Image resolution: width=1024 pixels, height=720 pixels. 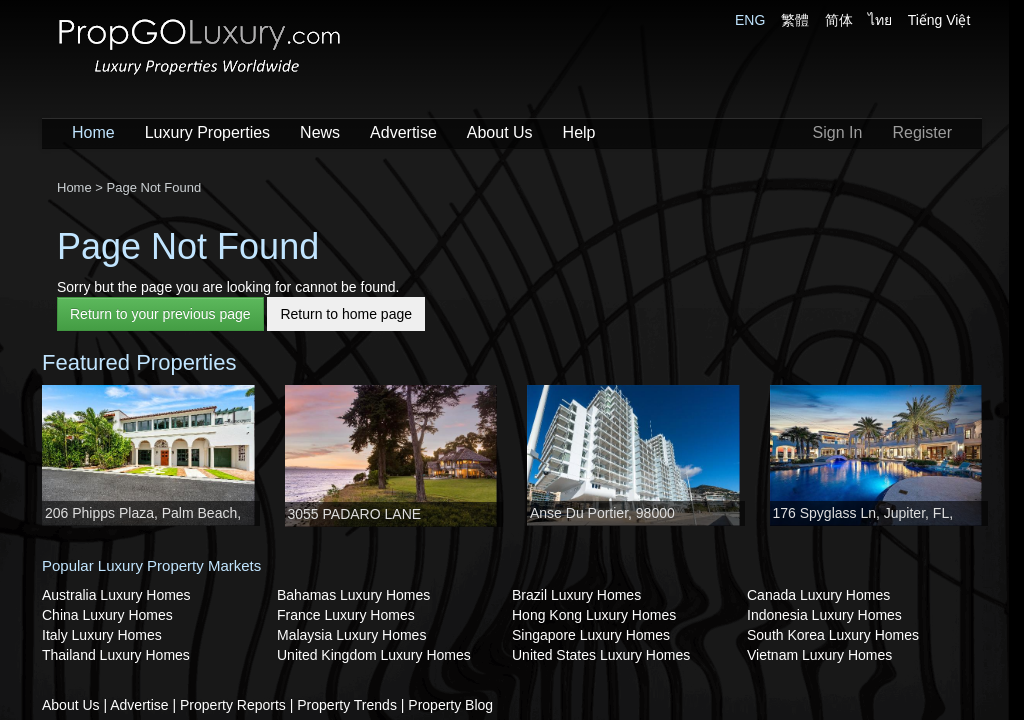 What do you see at coordinates (347, 705) in the screenshot?
I see `Property Trends` at bounding box center [347, 705].